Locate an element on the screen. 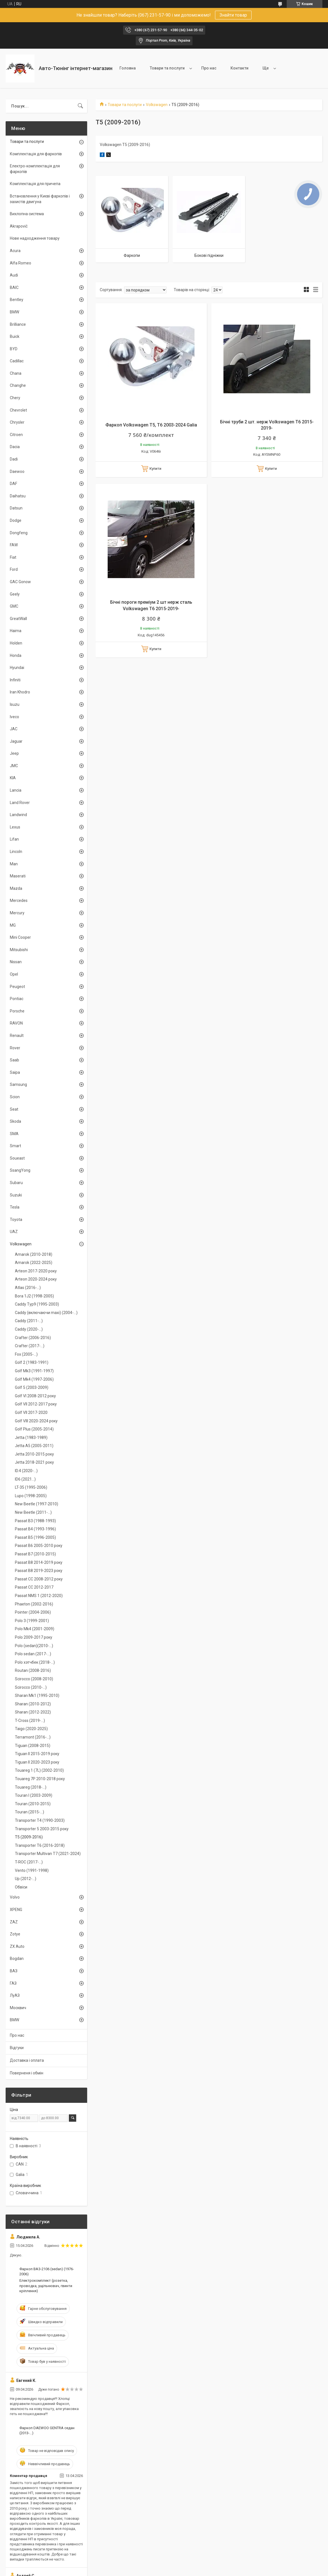 The image size is (328, 2576). Up (2012-...) is located at coordinates (25, 1878).